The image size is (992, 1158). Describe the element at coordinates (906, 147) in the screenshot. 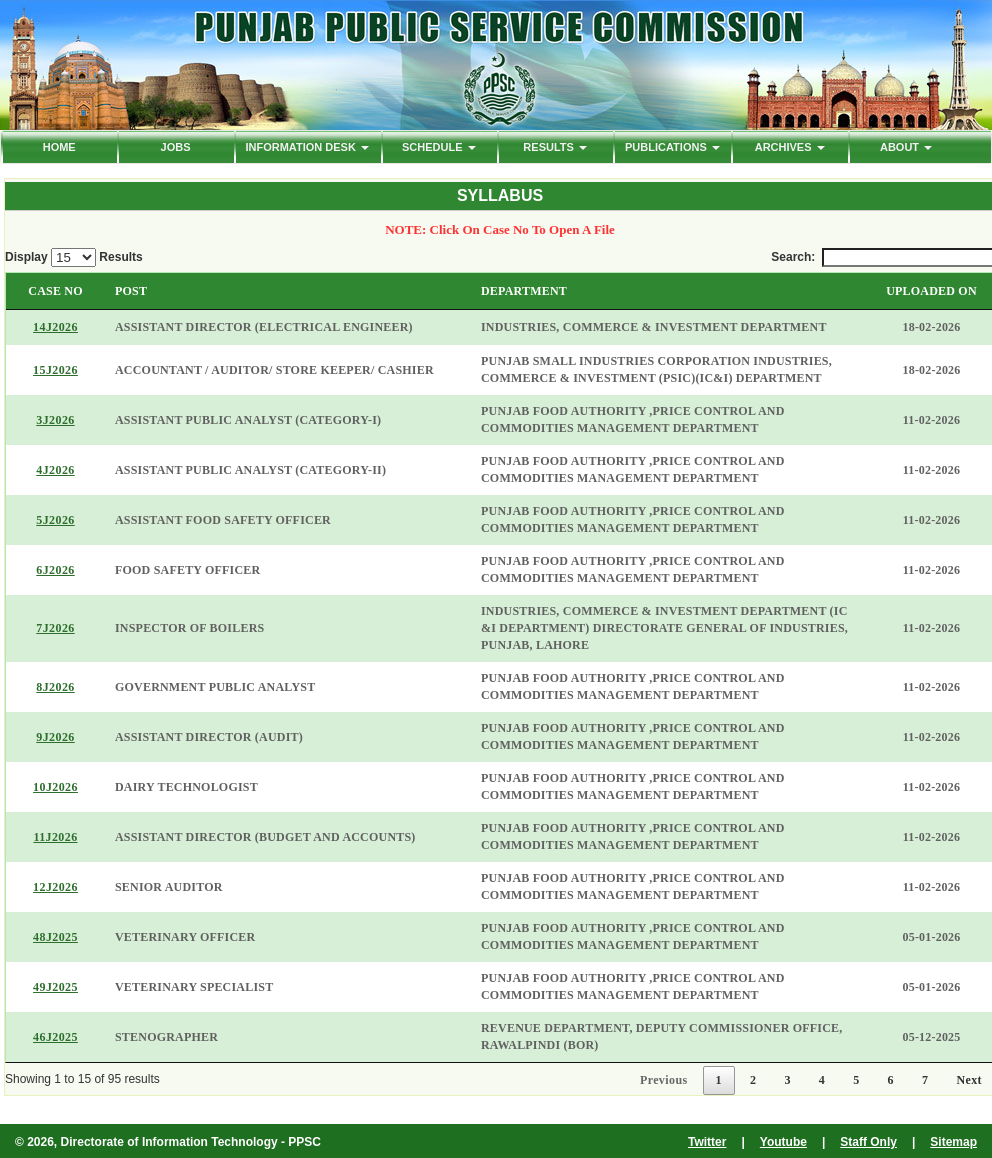

I see `ABOUT [button]` at that location.